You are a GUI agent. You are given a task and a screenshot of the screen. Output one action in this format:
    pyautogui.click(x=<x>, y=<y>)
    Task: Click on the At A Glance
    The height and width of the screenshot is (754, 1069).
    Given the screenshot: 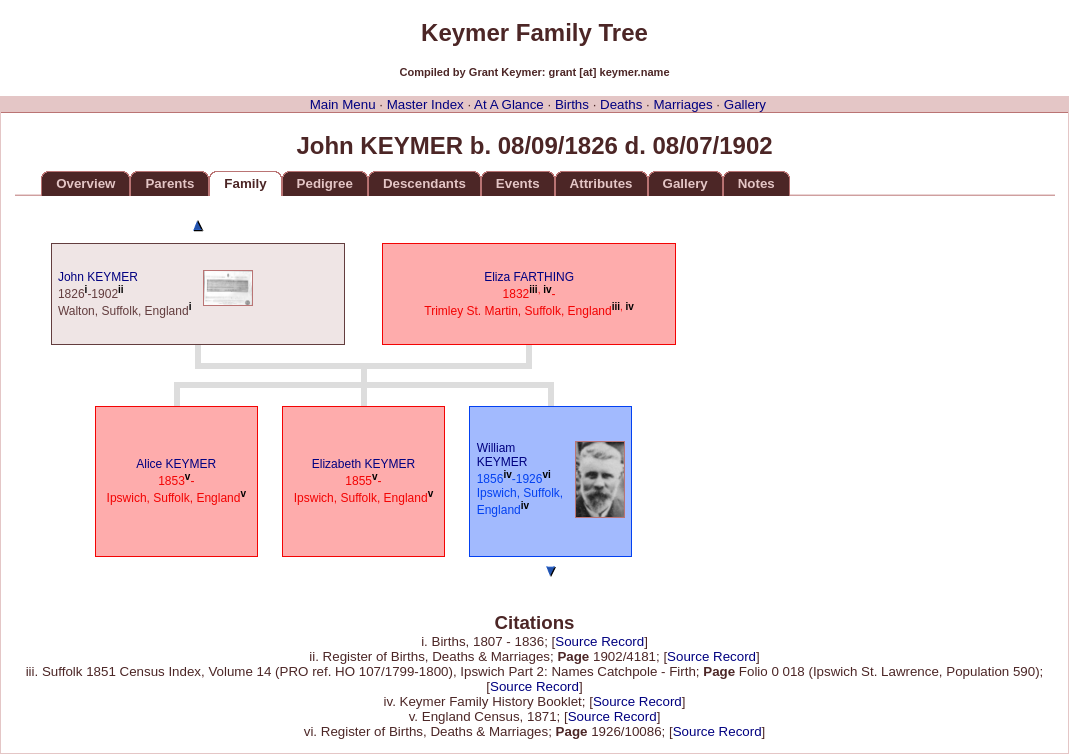 What is the action you would take?
    pyautogui.click(x=509, y=104)
    